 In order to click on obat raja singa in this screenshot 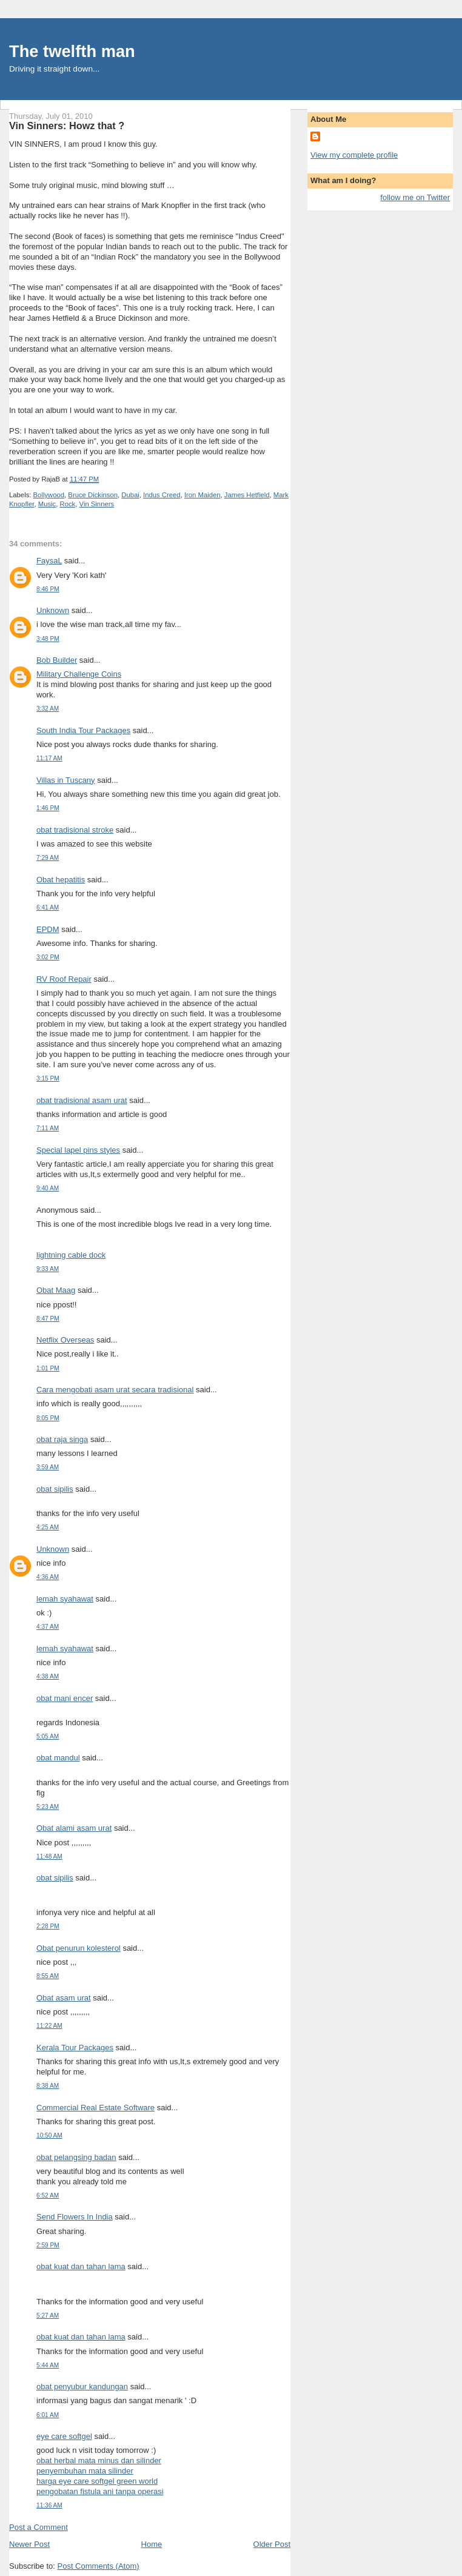, I will do `click(62, 1439)`.